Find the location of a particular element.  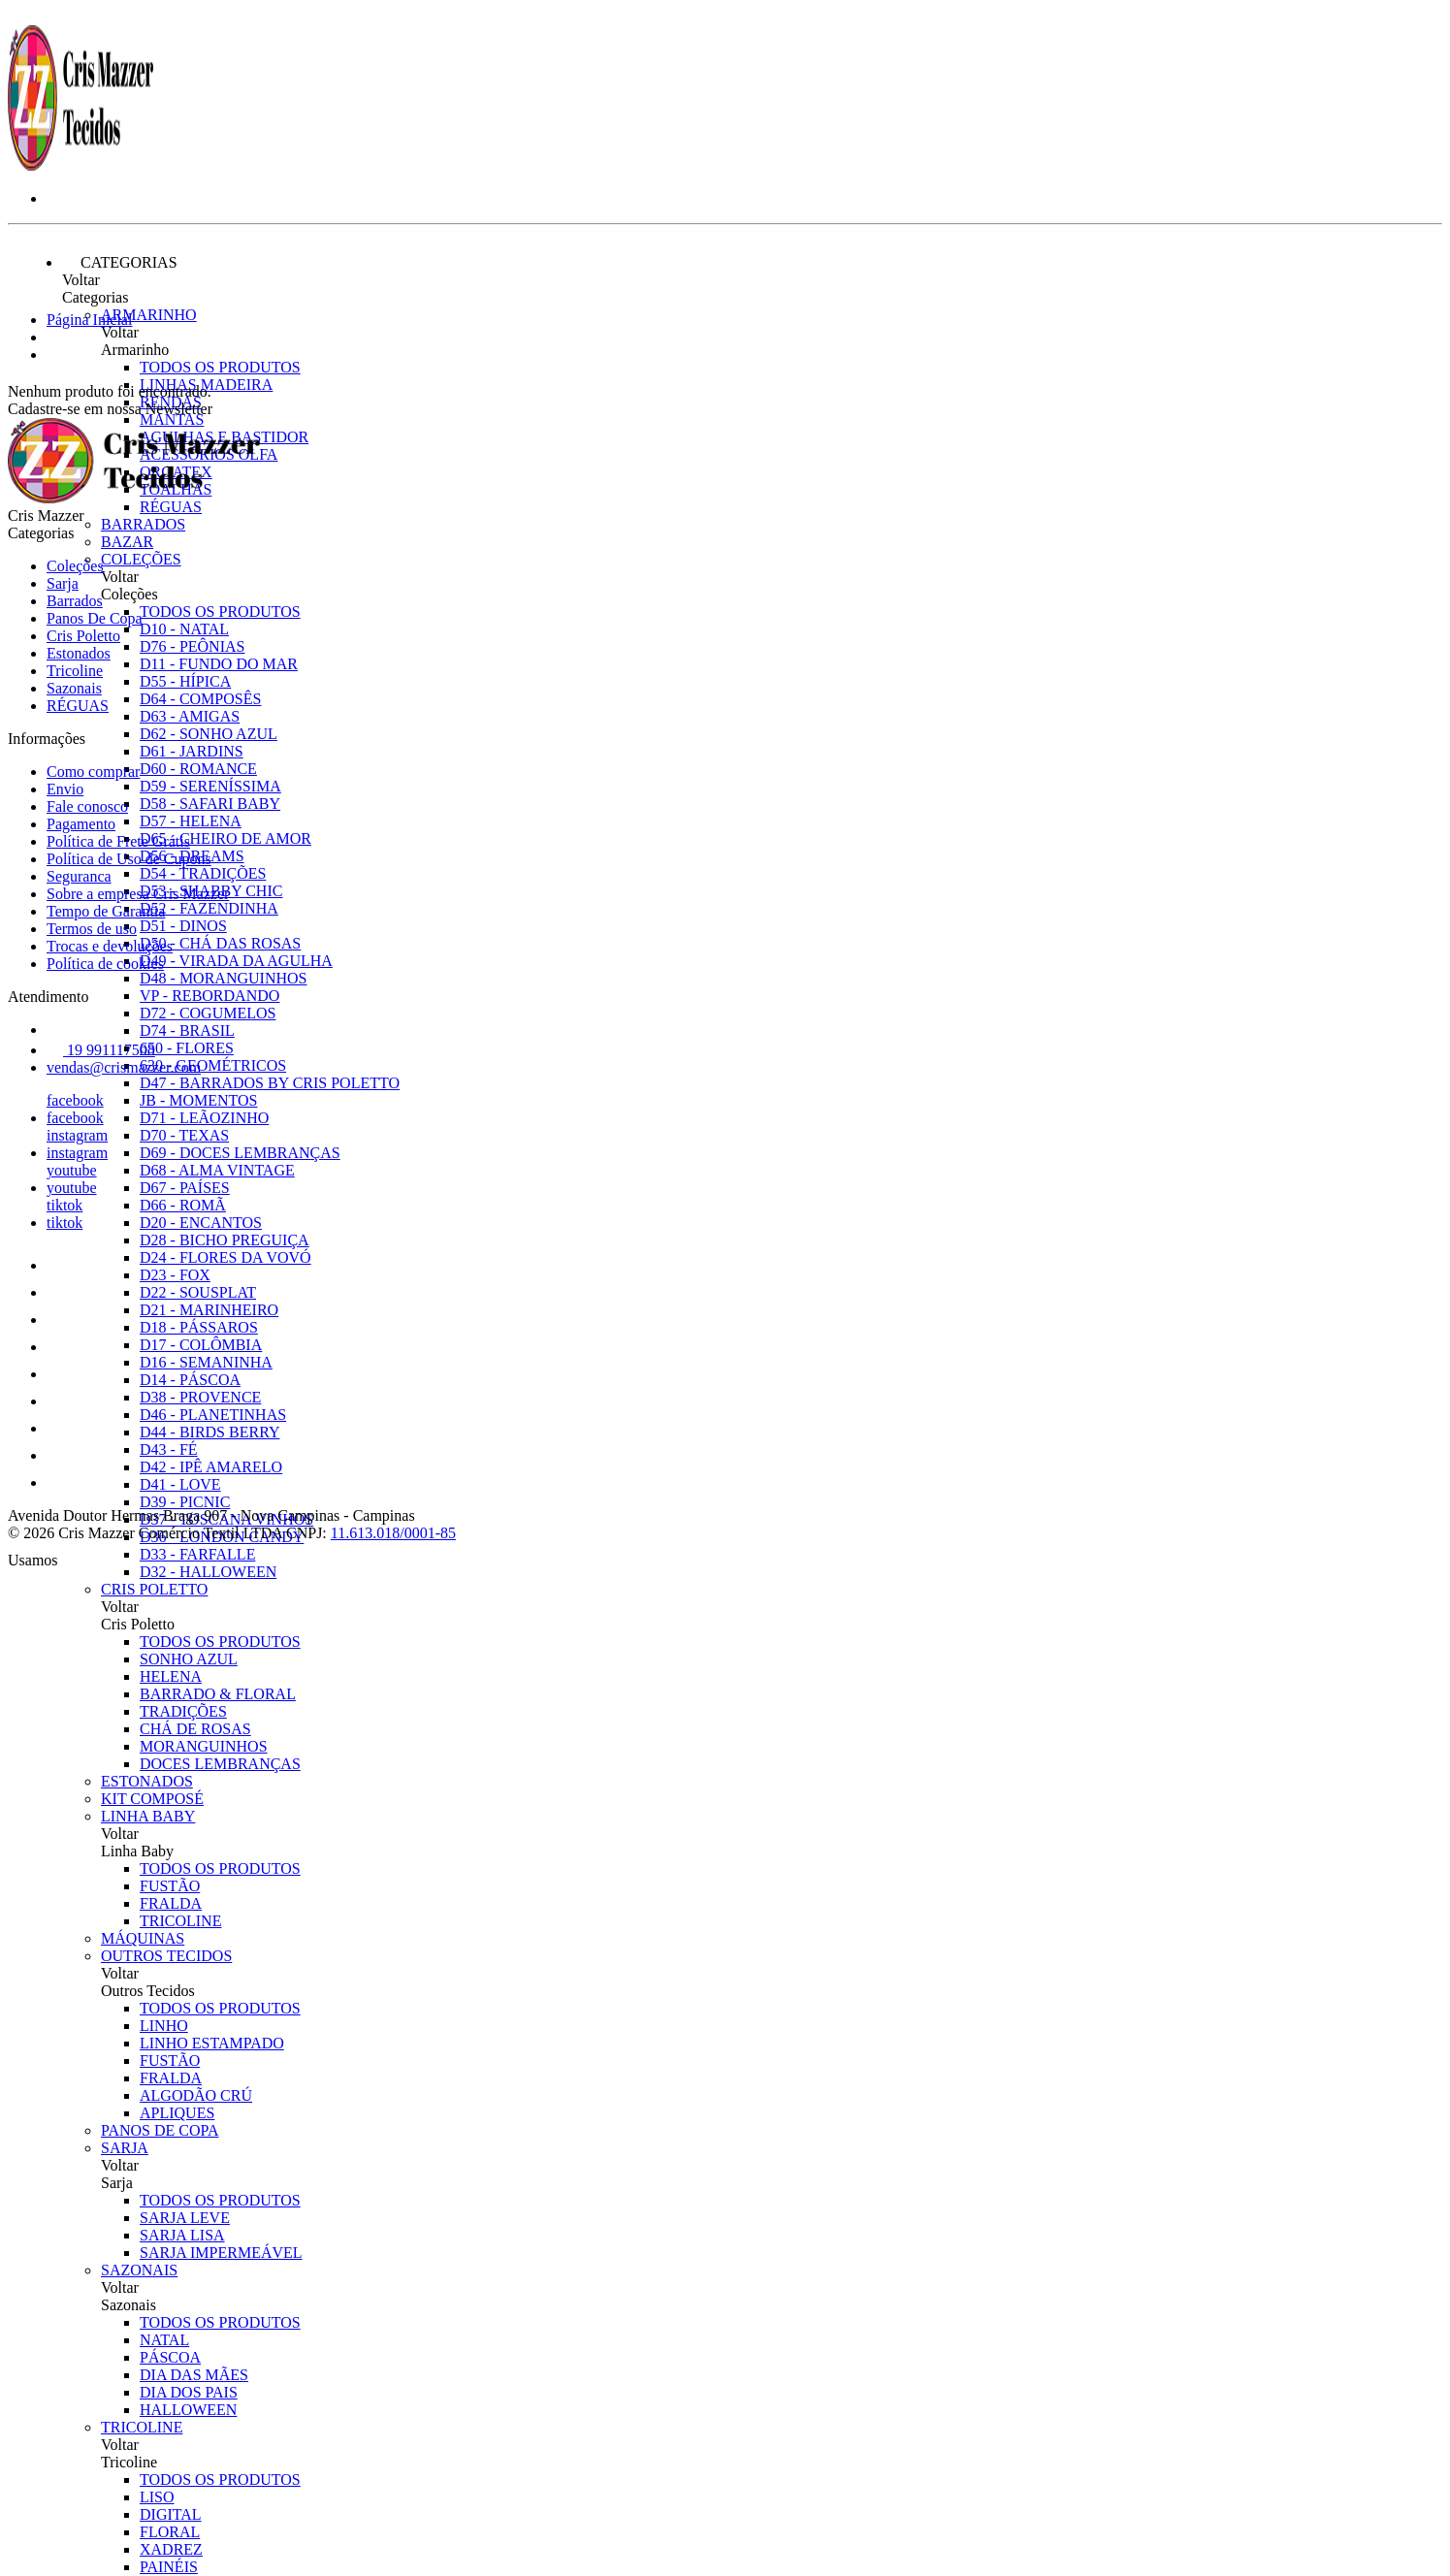

630 - GEOMÉTRICOS is located at coordinates (213, 1065).